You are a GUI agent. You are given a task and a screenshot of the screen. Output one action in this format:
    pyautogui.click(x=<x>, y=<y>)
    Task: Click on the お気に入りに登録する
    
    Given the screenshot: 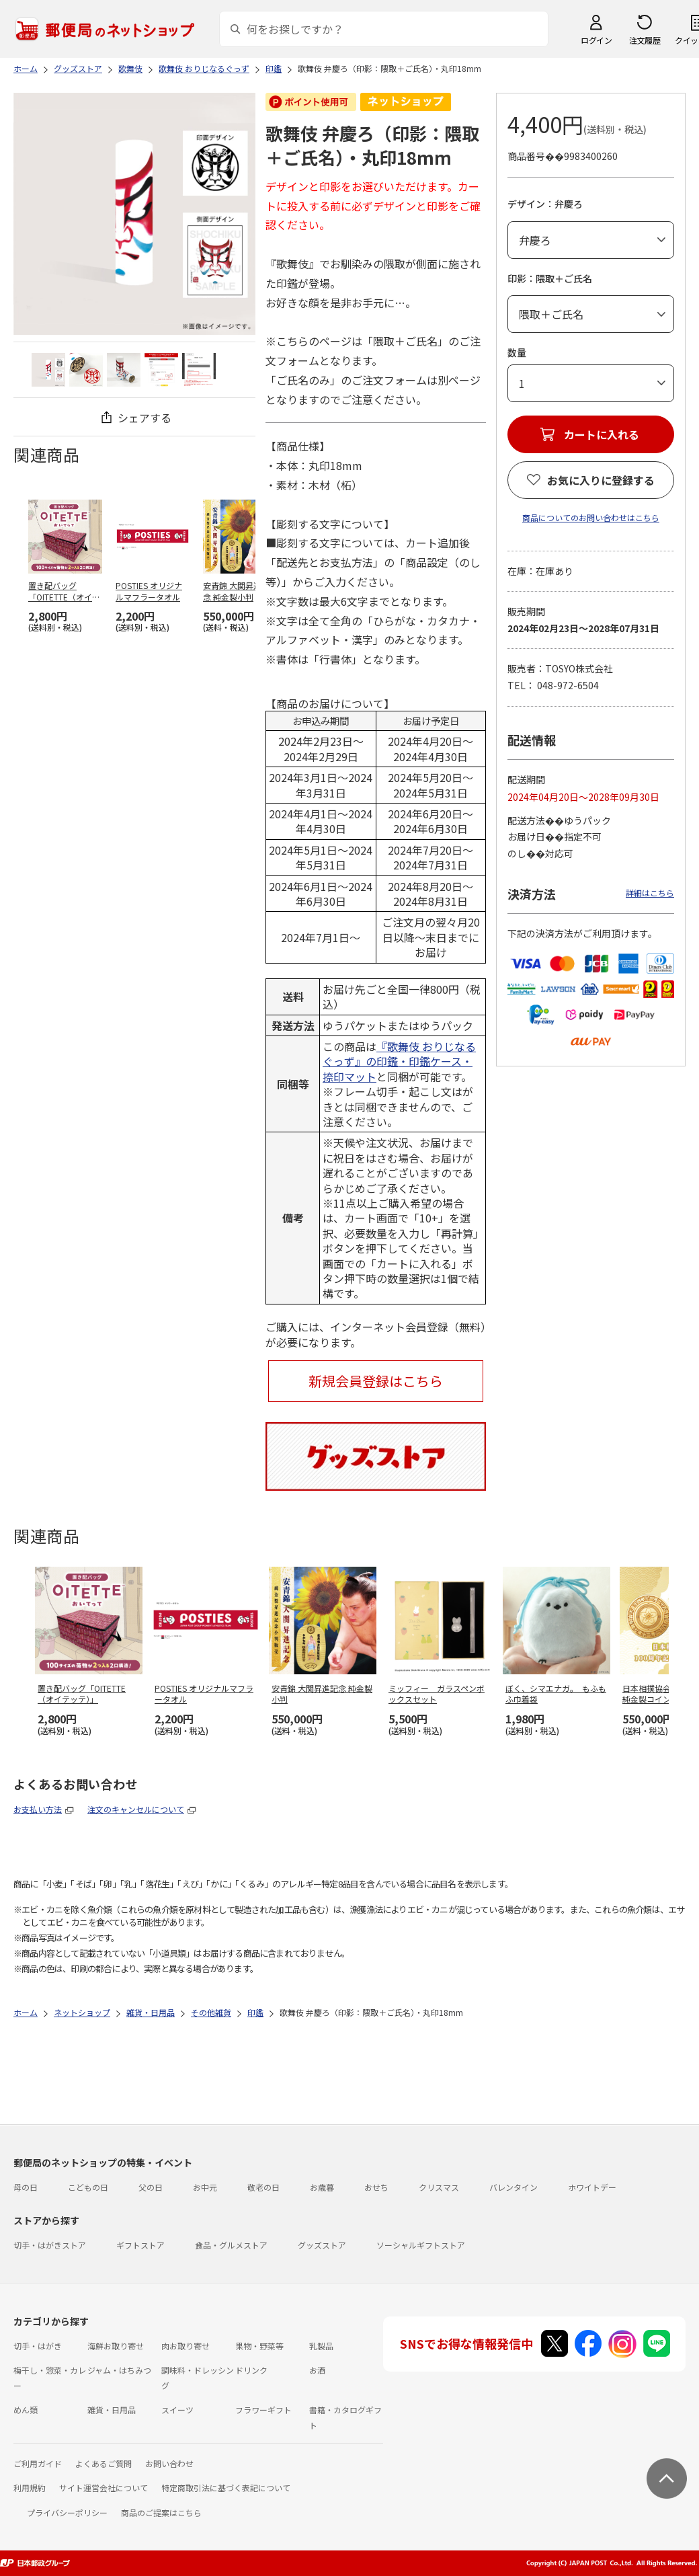 What is the action you would take?
    pyautogui.click(x=601, y=480)
    